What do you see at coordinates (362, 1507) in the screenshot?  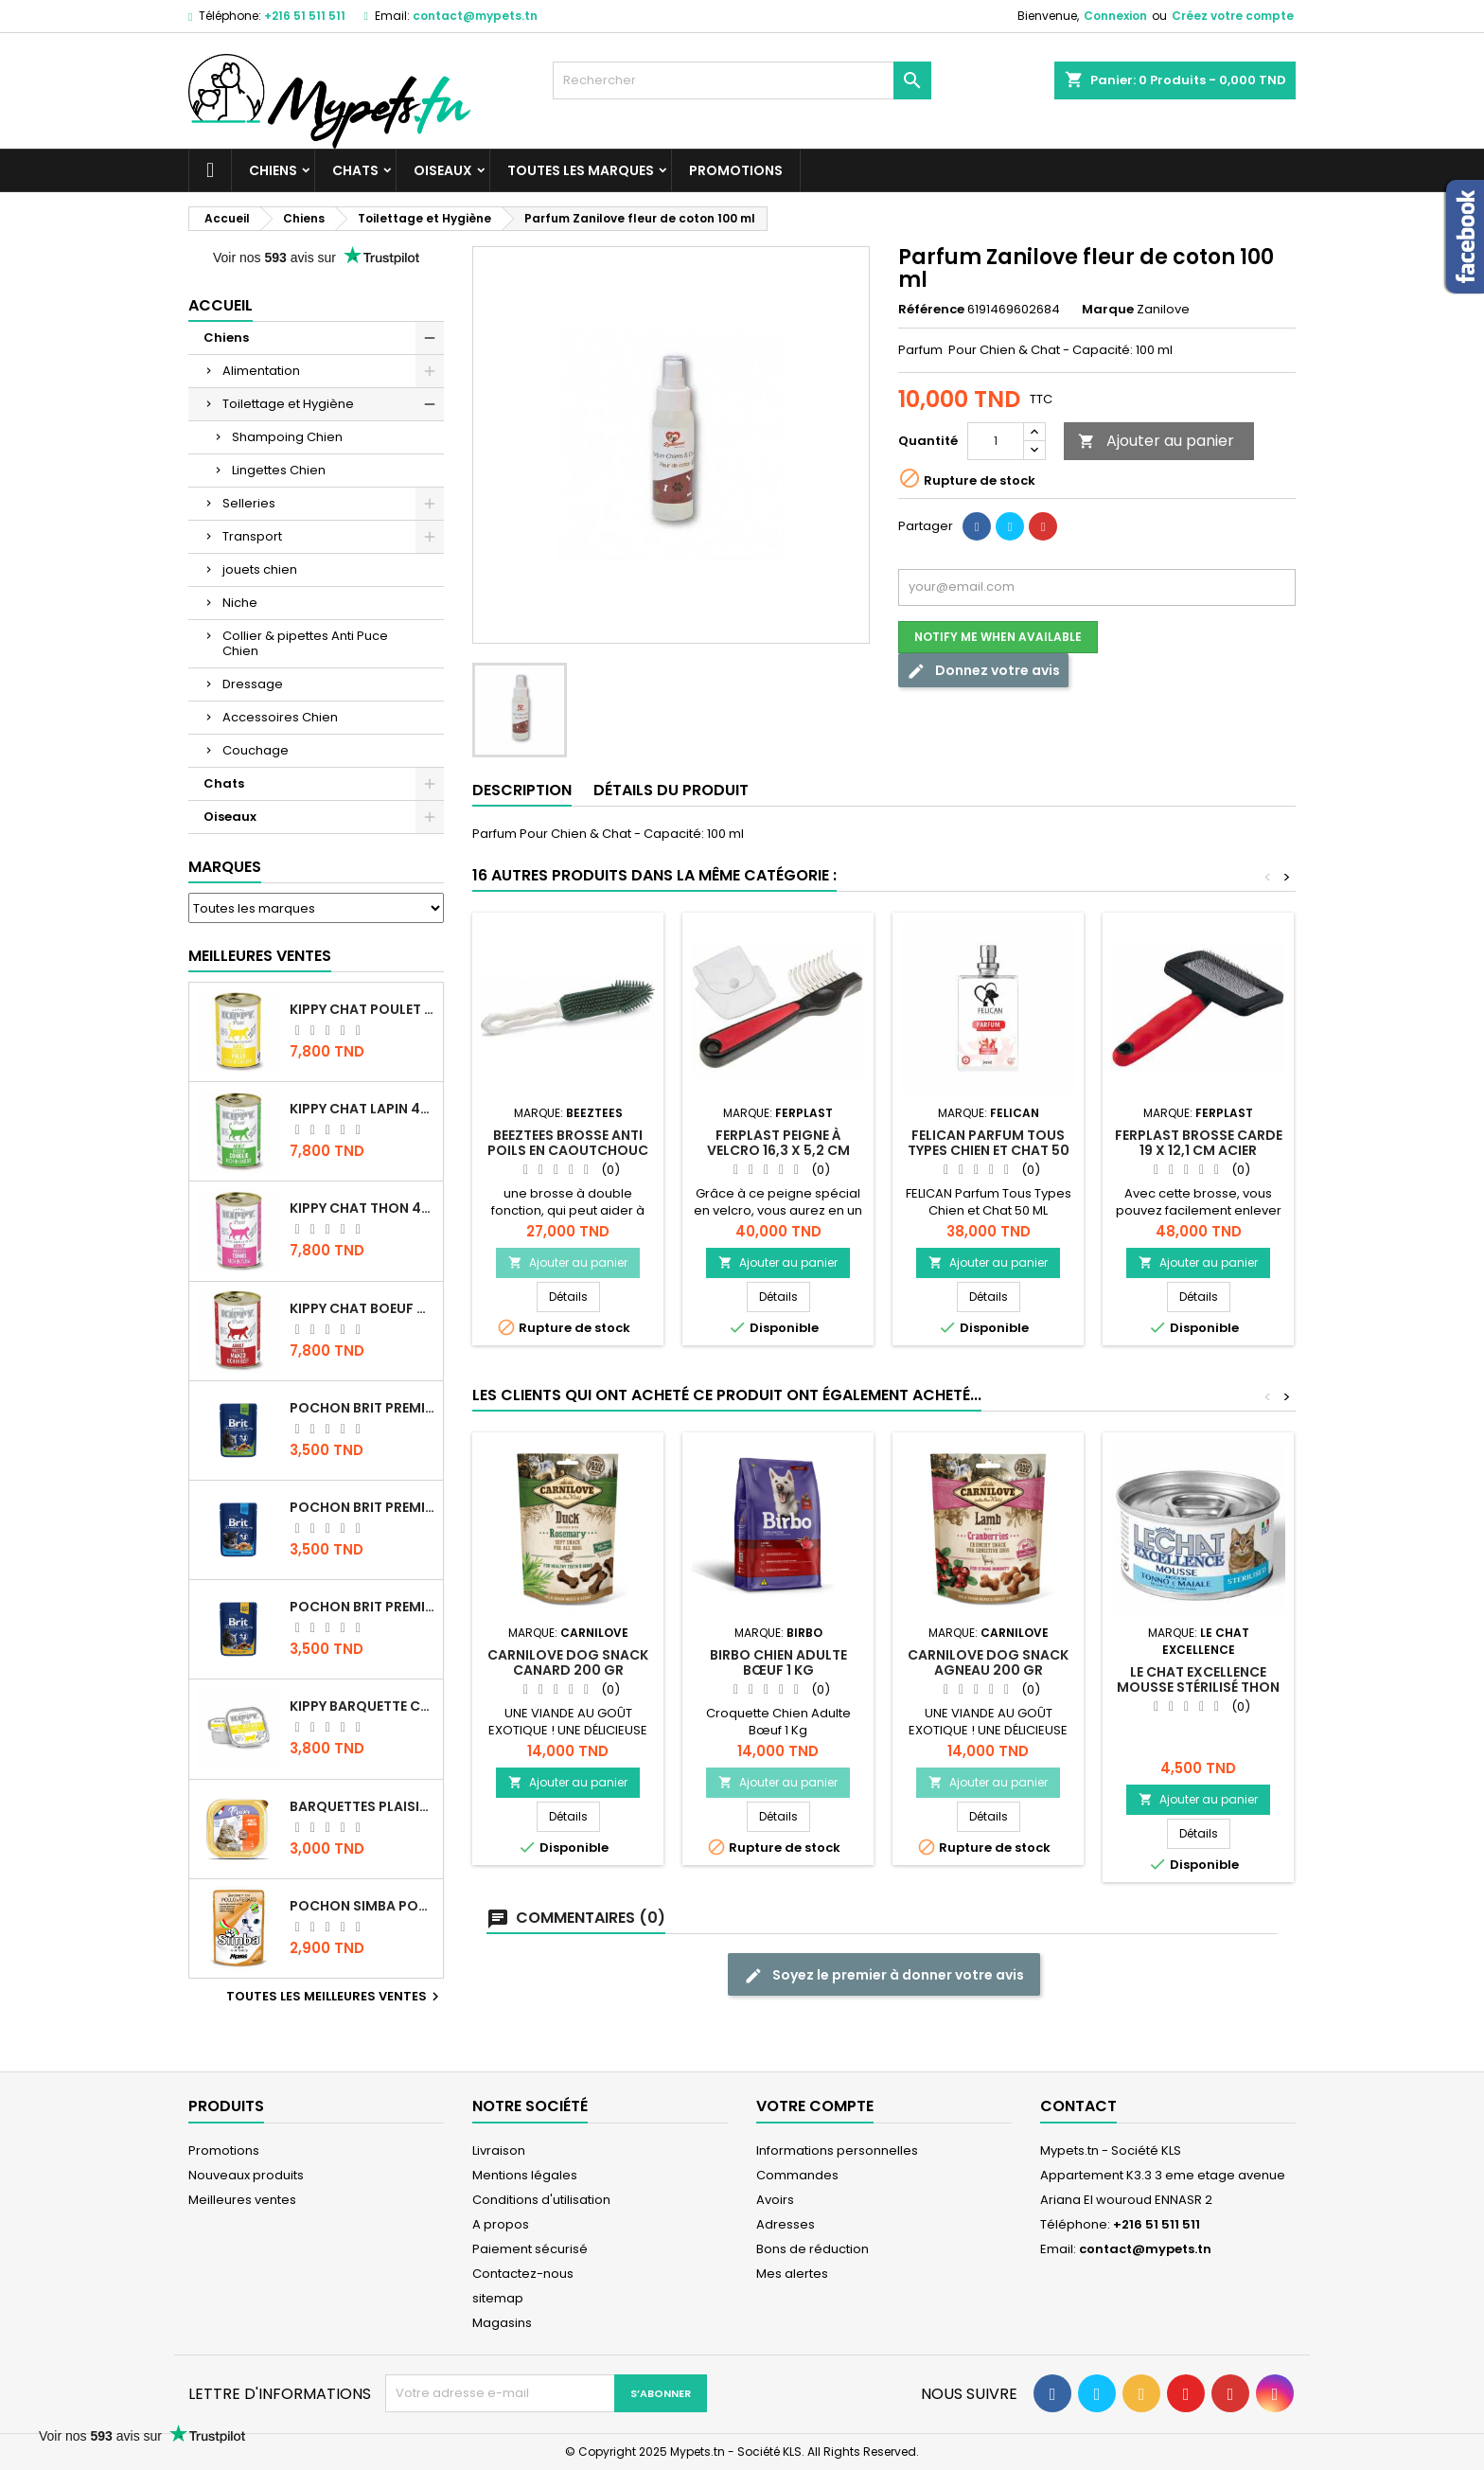 I see `Pochon Brit Premium Poulet pour chaton 100gr` at bounding box center [362, 1507].